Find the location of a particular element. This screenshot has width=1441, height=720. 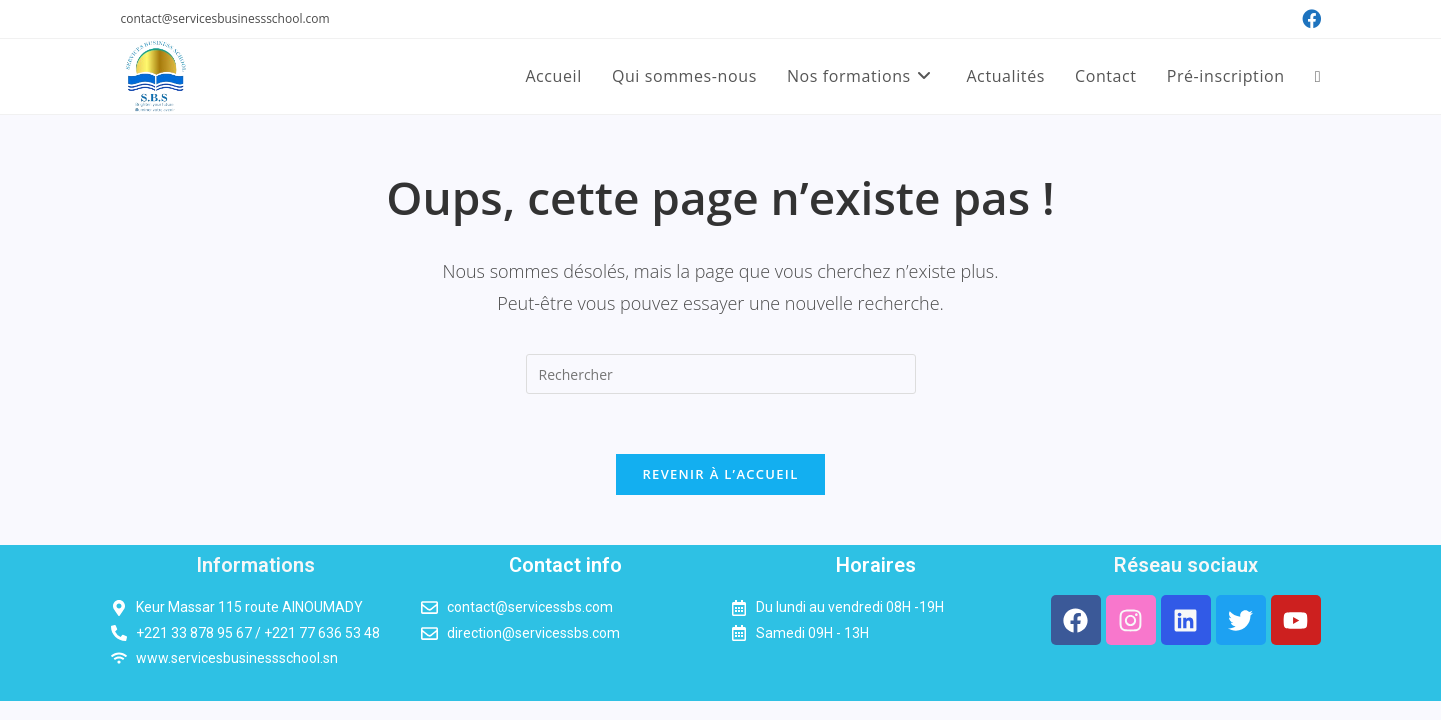

Revenir à l’accueil is located at coordinates (720, 474).